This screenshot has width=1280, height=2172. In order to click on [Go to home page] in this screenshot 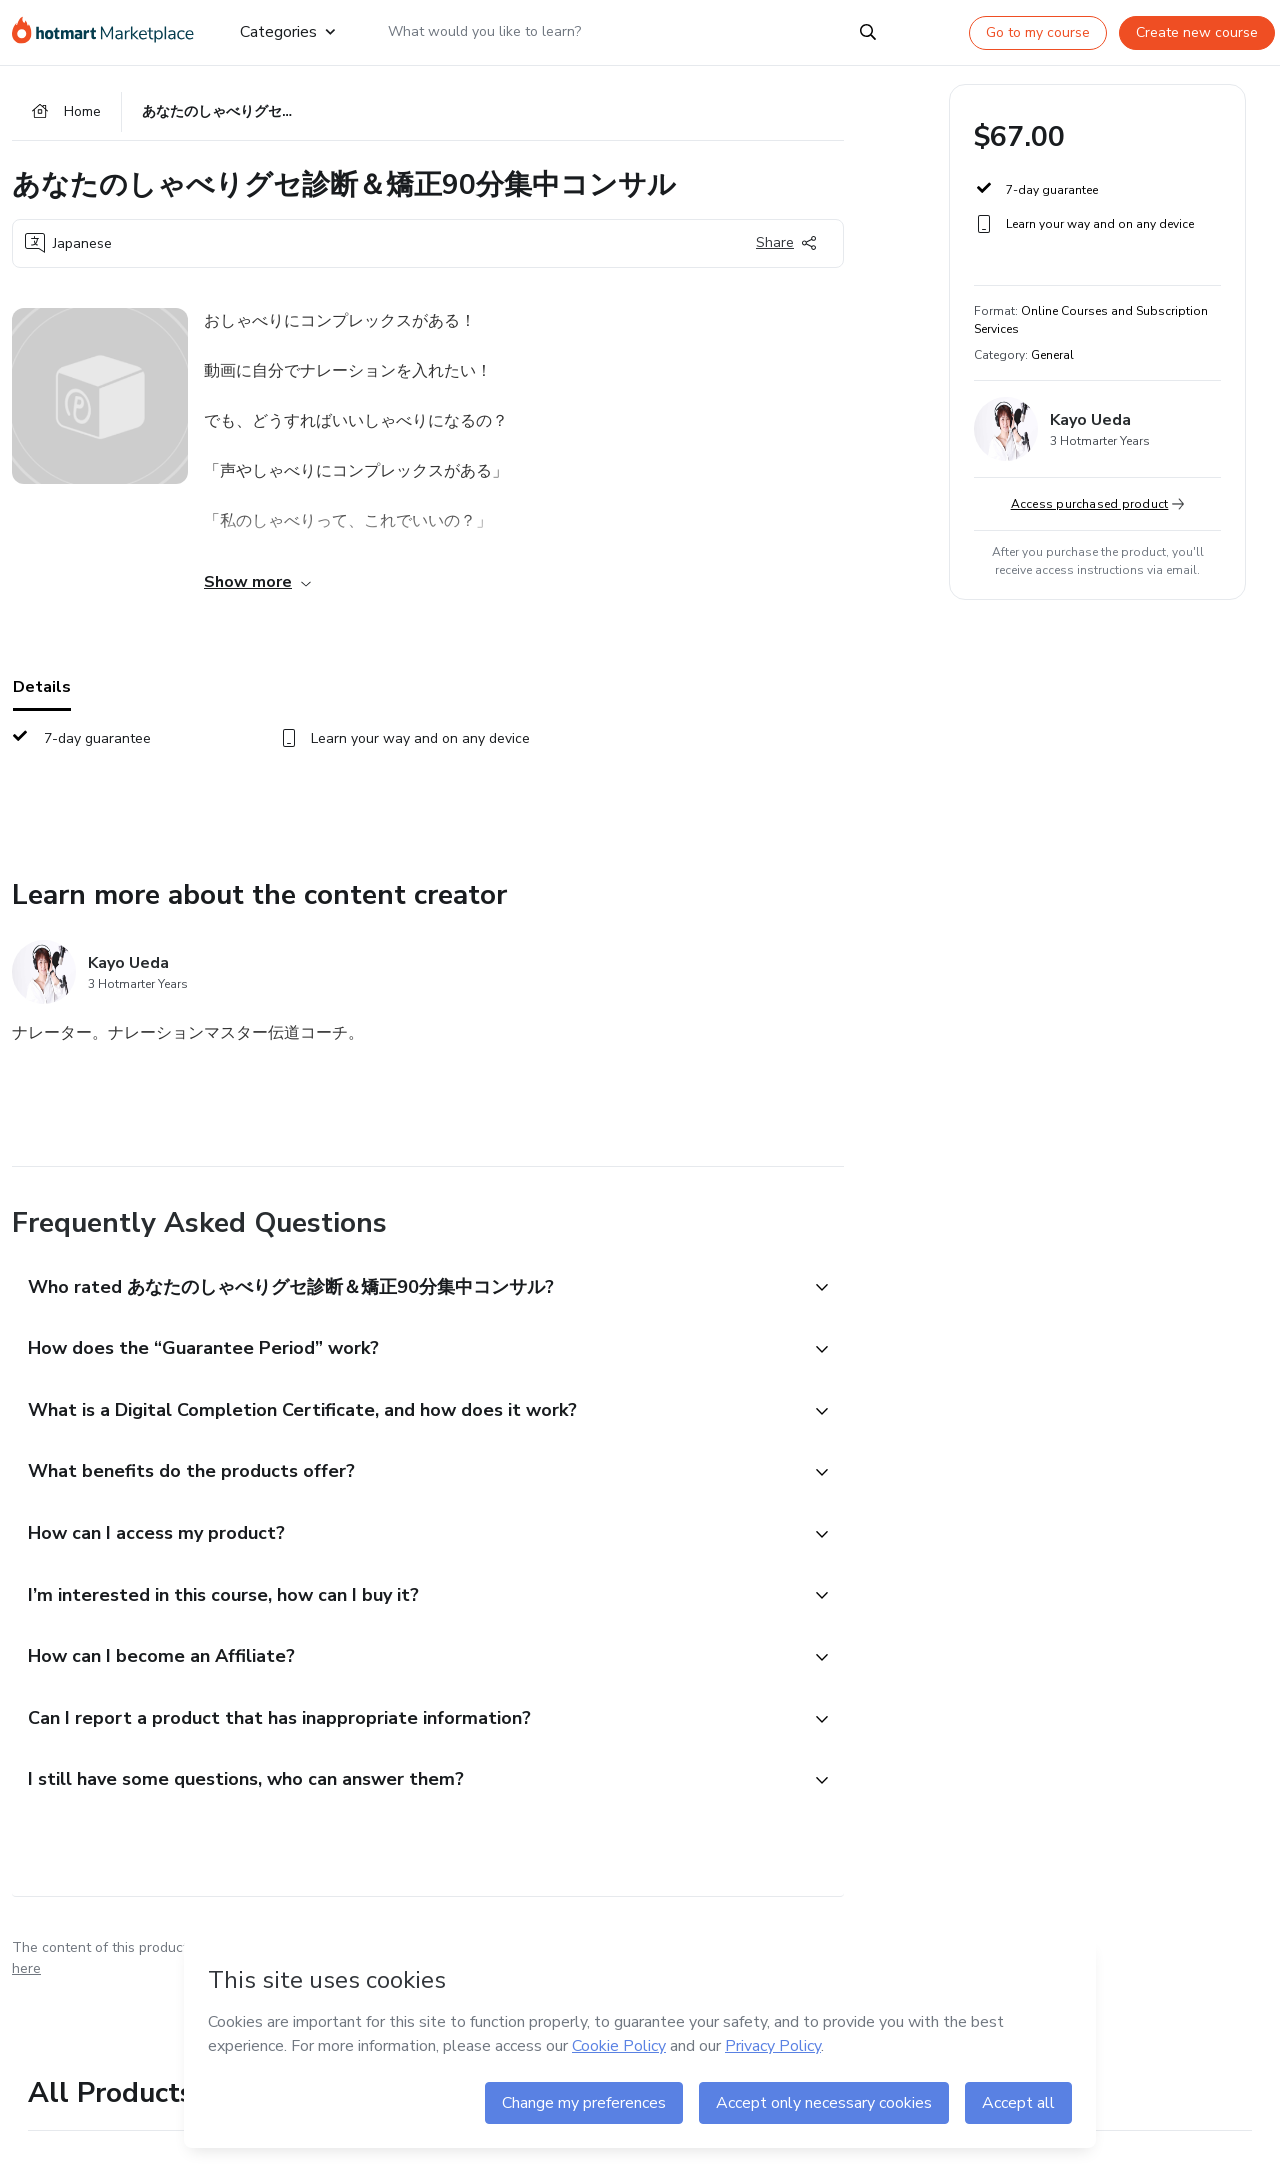, I will do `click(109, 32)`.